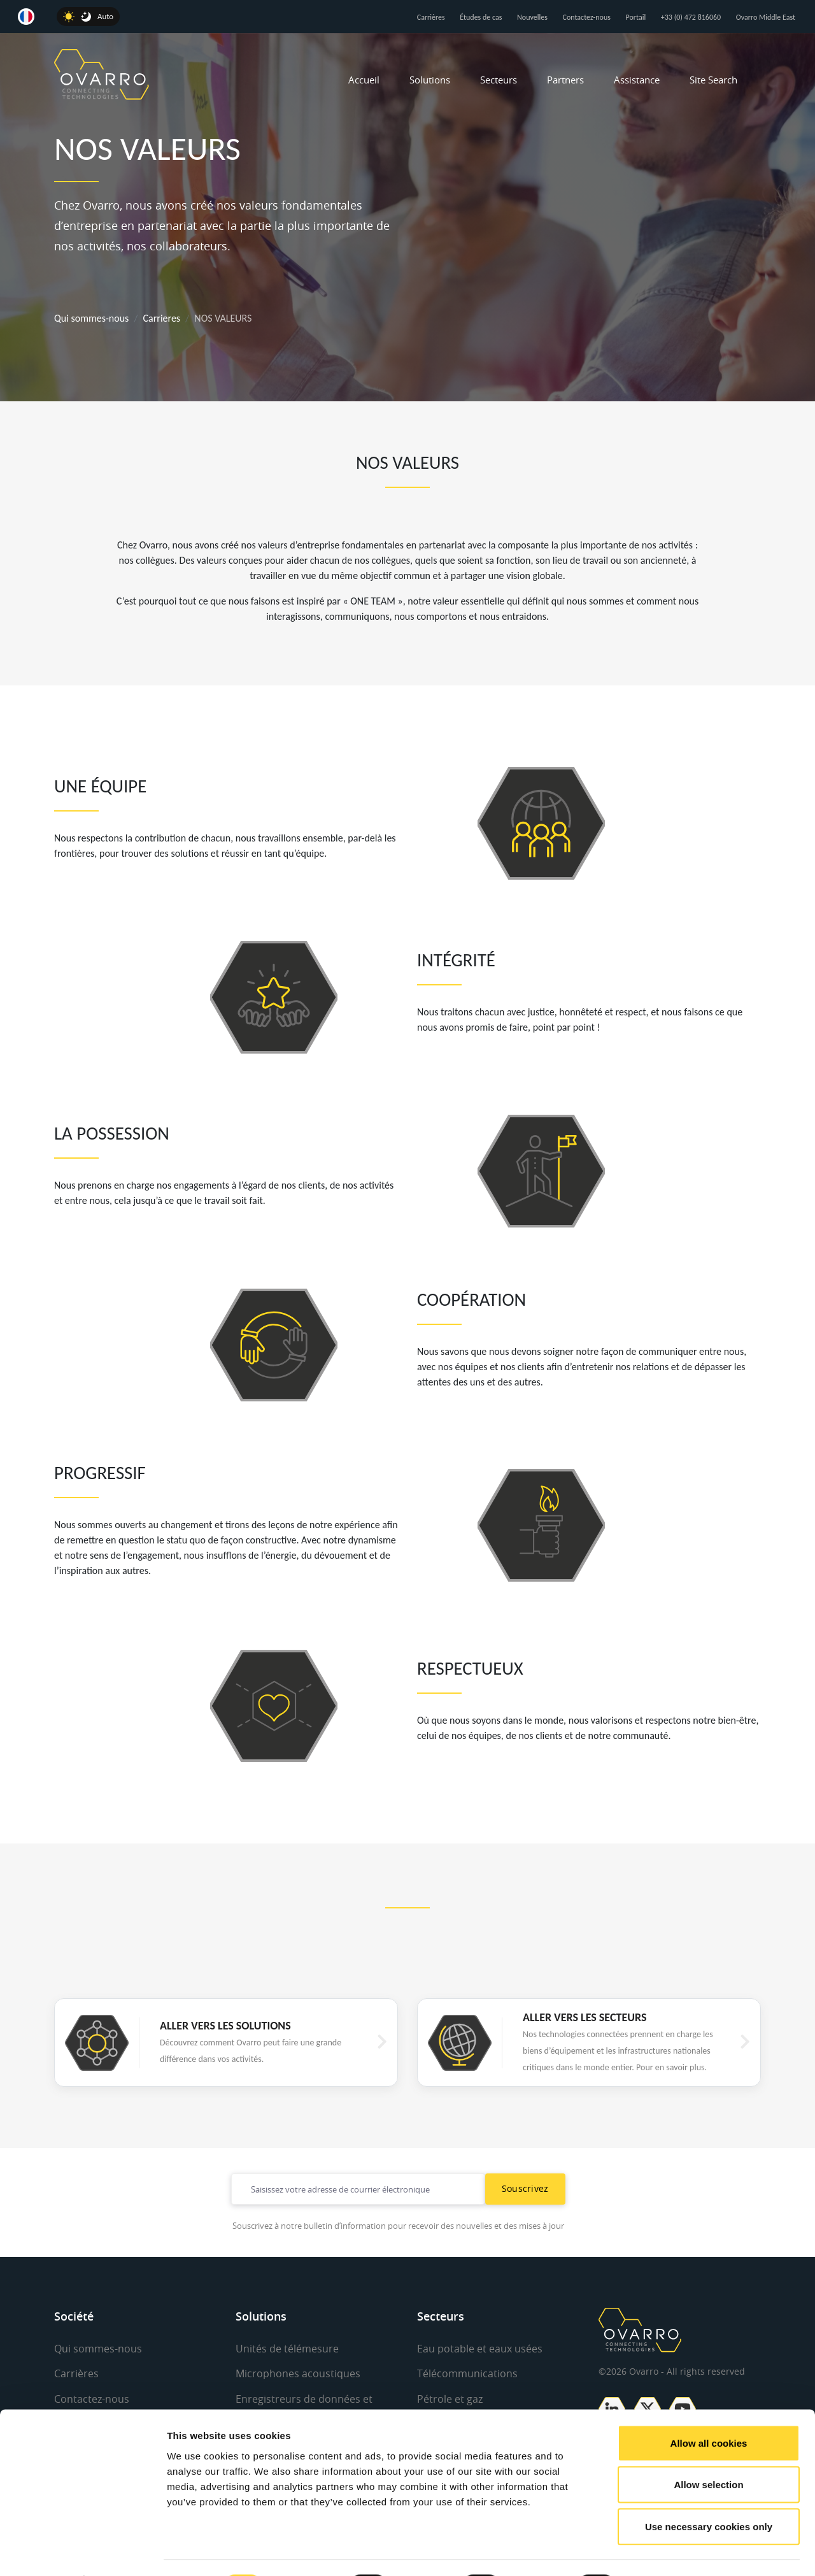  Describe the element at coordinates (82, 2551) in the screenshot. I see `[Cookiebot by Usercentrics - opens in a new window]` at that location.